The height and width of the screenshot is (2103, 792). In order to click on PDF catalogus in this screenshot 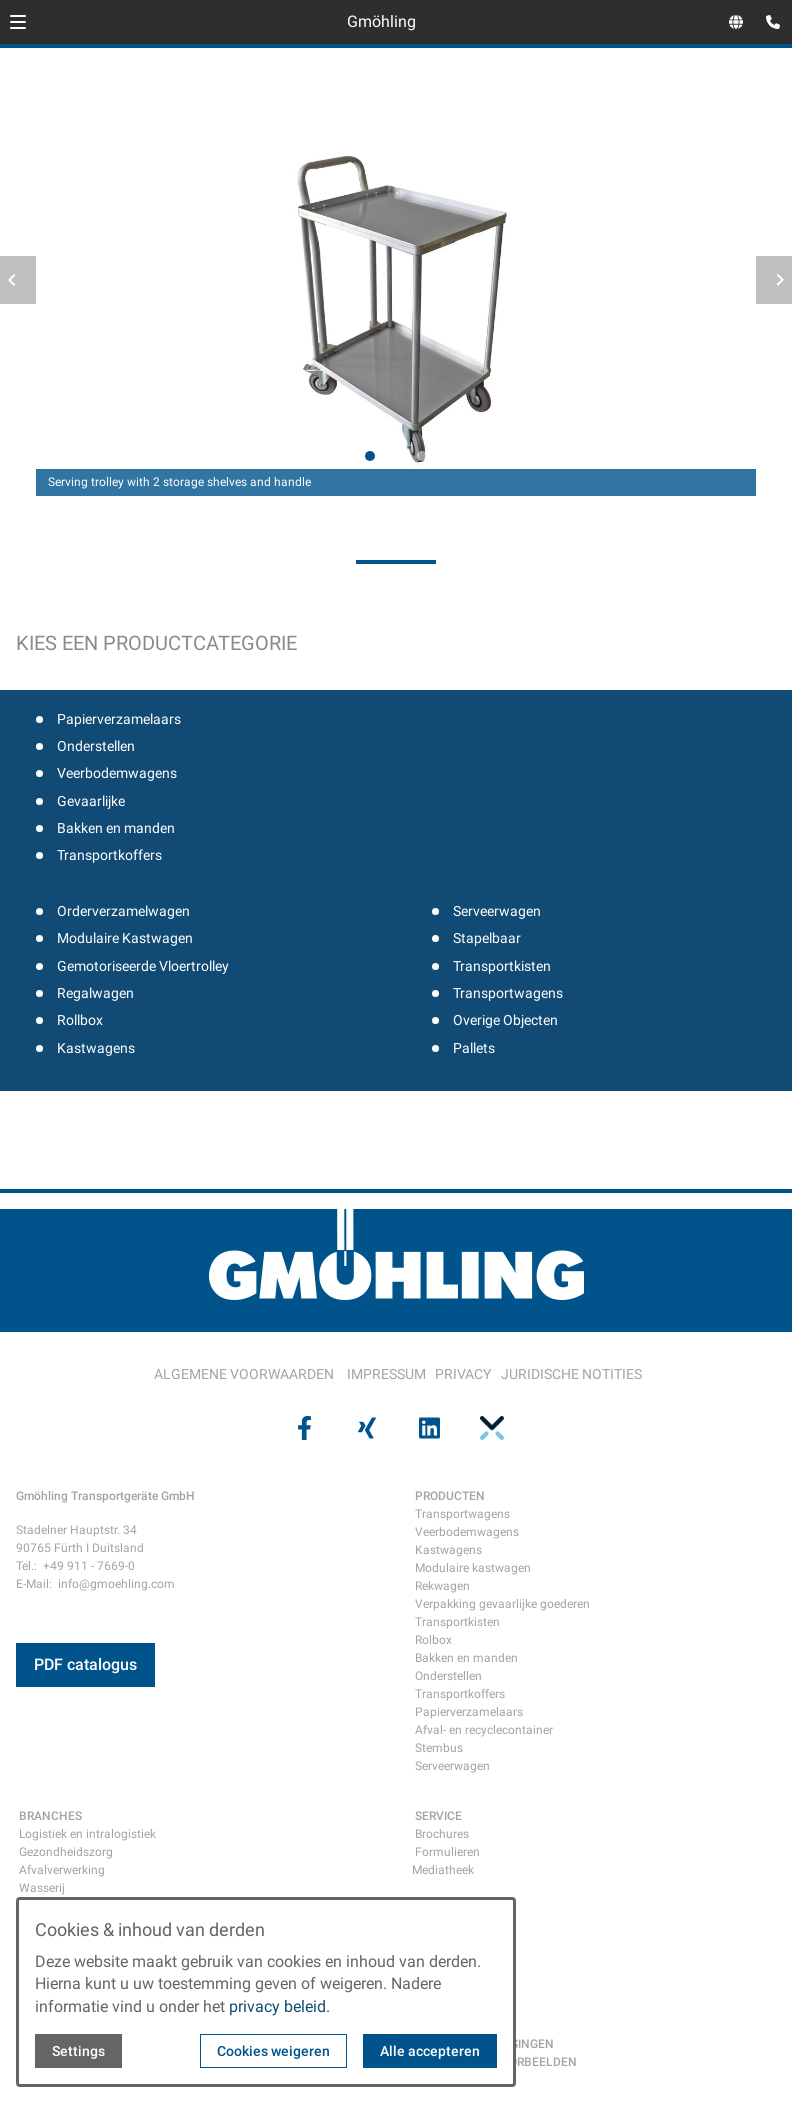, I will do `click(85, 1664)`.